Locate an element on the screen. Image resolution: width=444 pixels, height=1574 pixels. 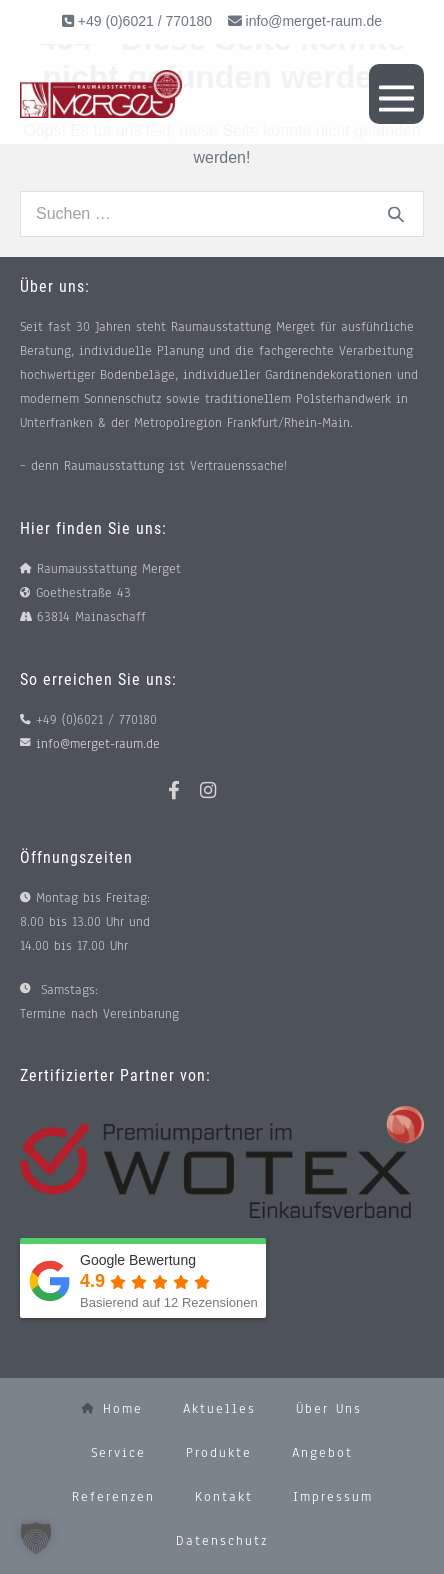
Home is located at coordinates (112, 1409).